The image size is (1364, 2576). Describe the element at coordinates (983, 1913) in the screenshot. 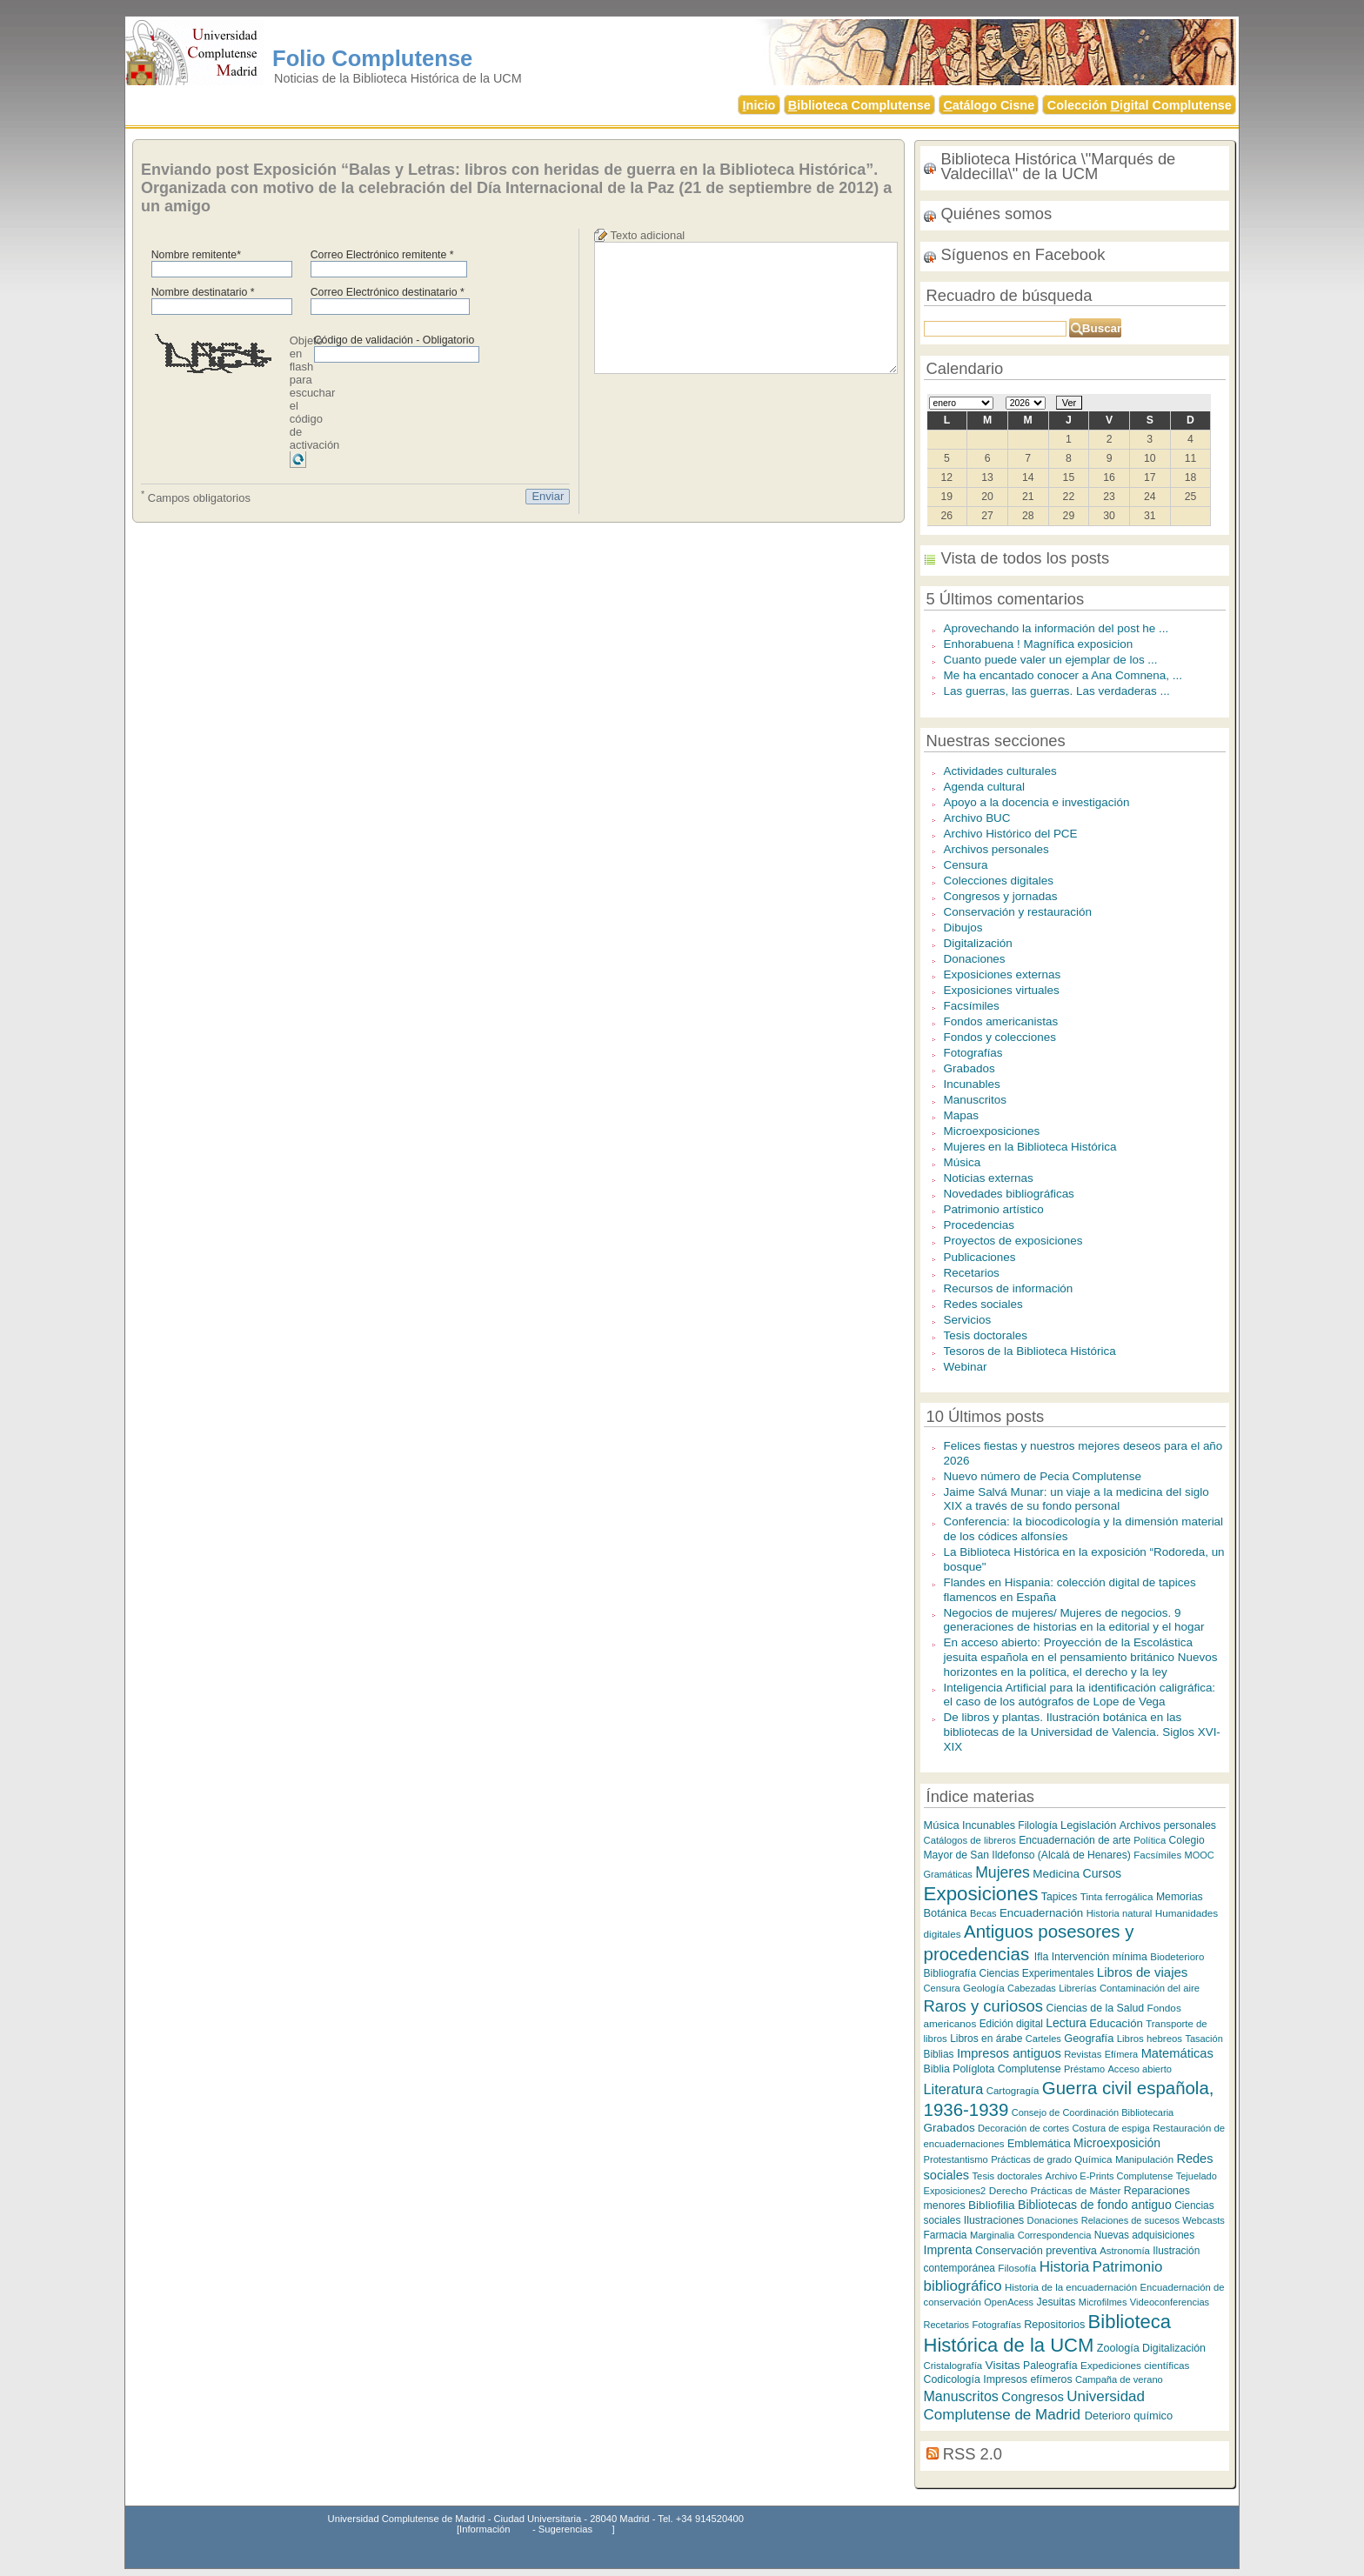

I see `Becas` at that location.